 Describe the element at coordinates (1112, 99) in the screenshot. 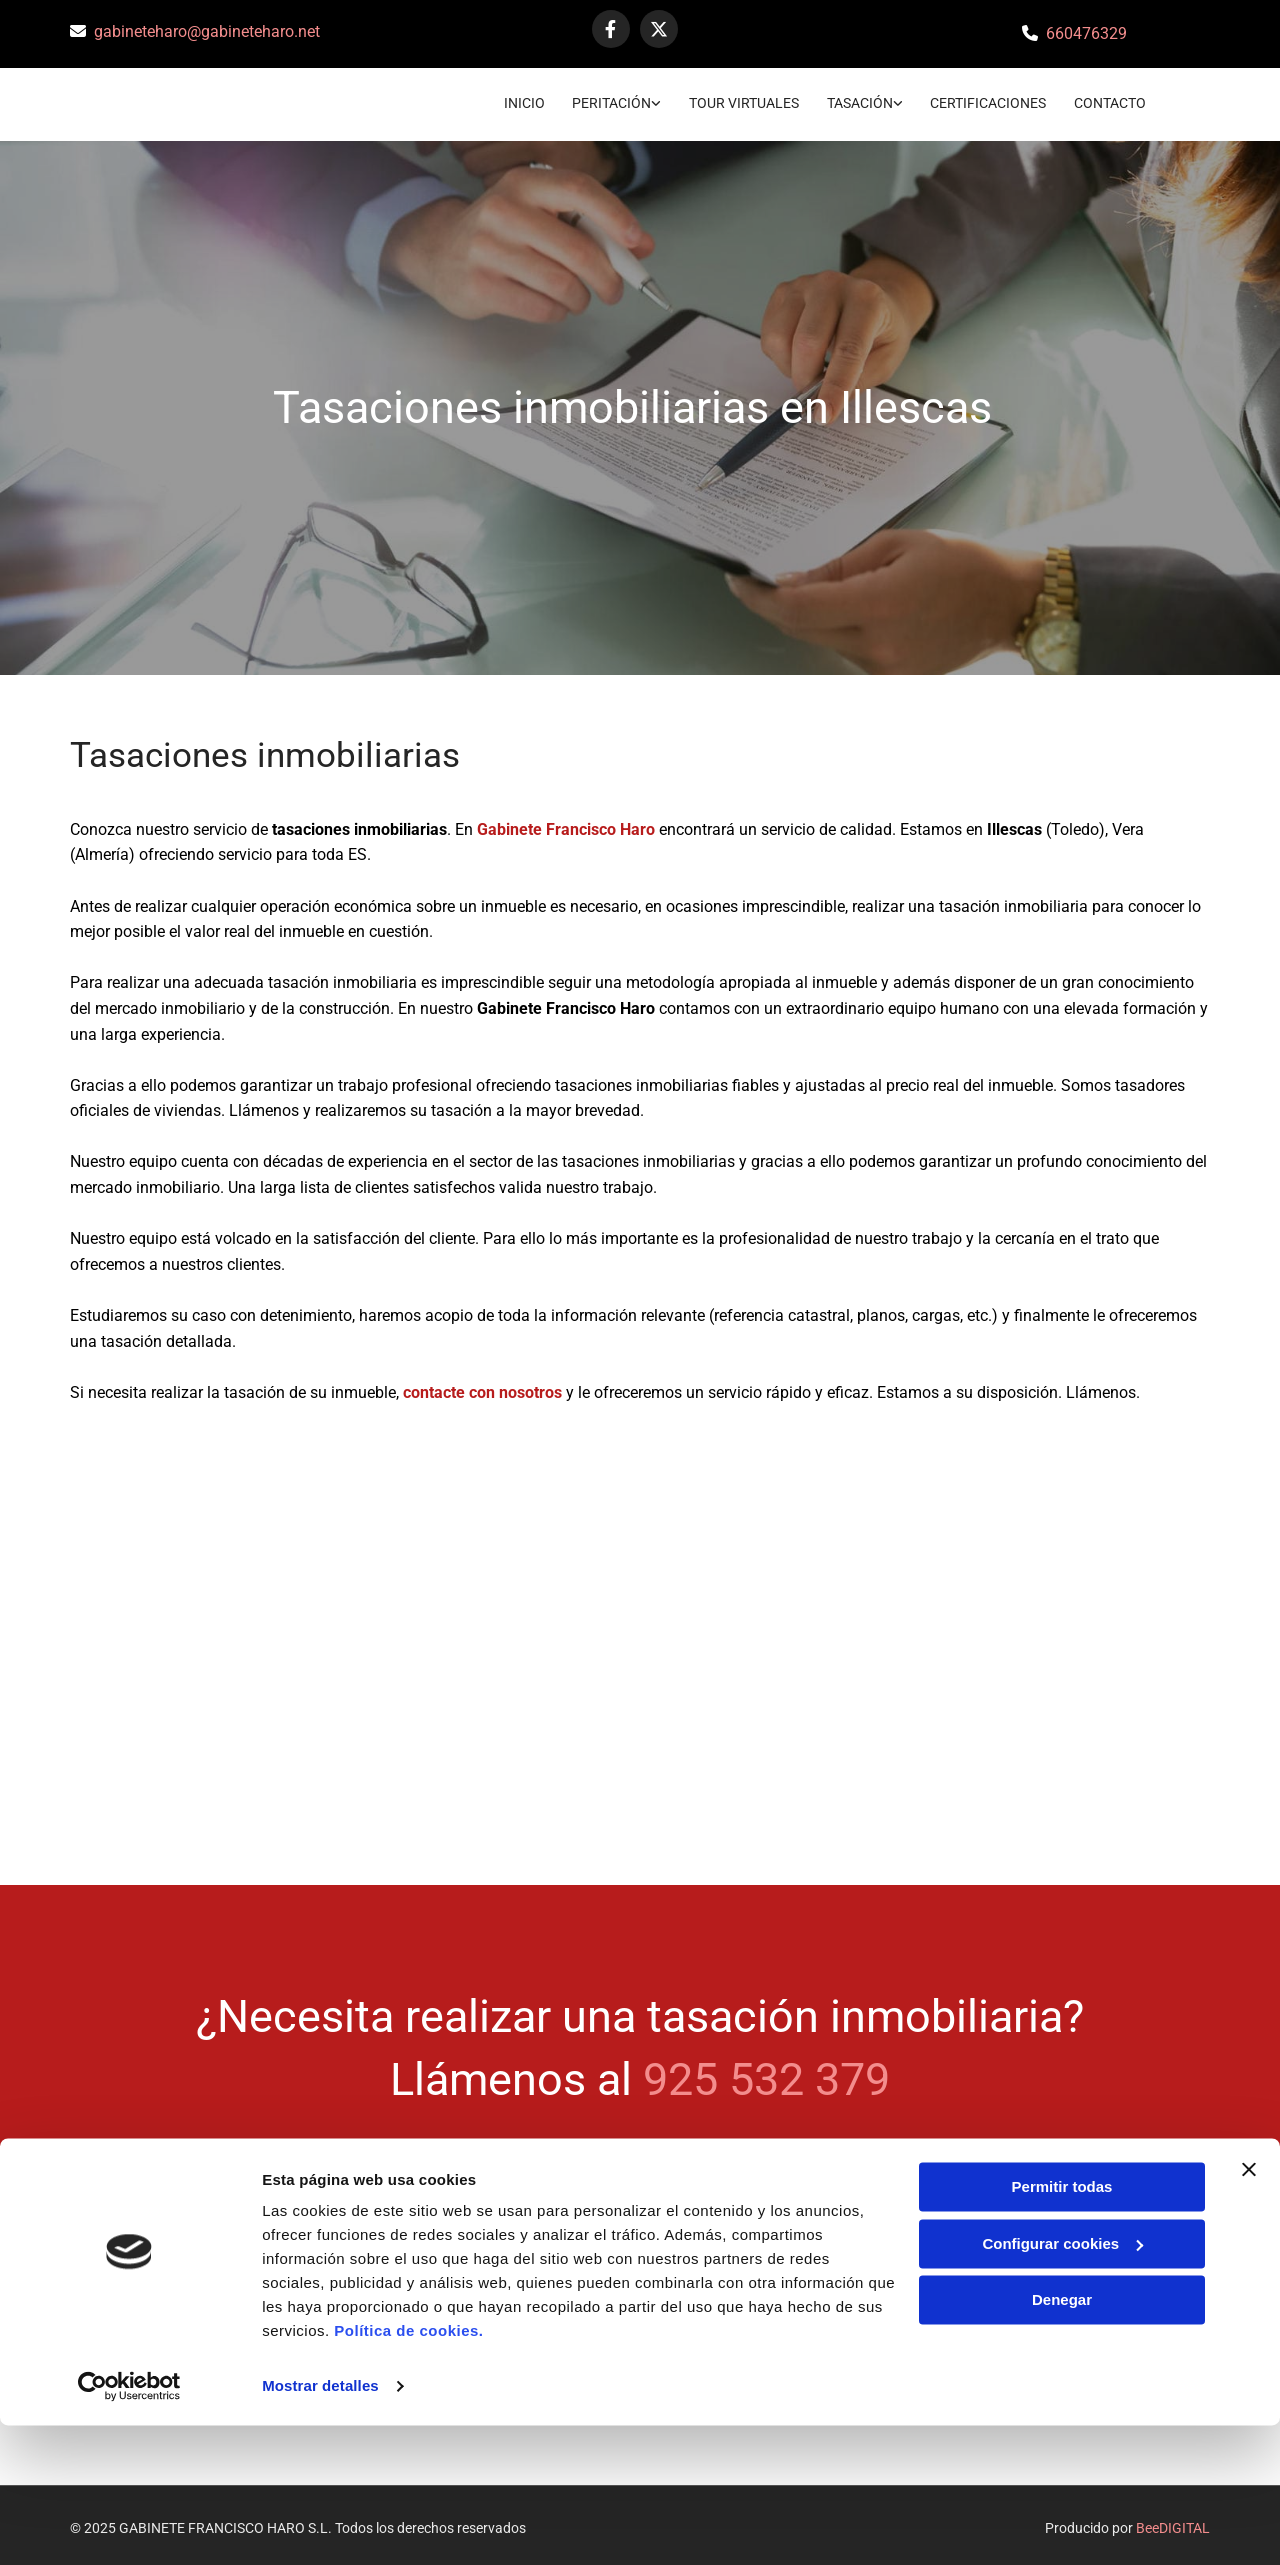

I see `CONTACTO [CONTACTO links]` at that location.